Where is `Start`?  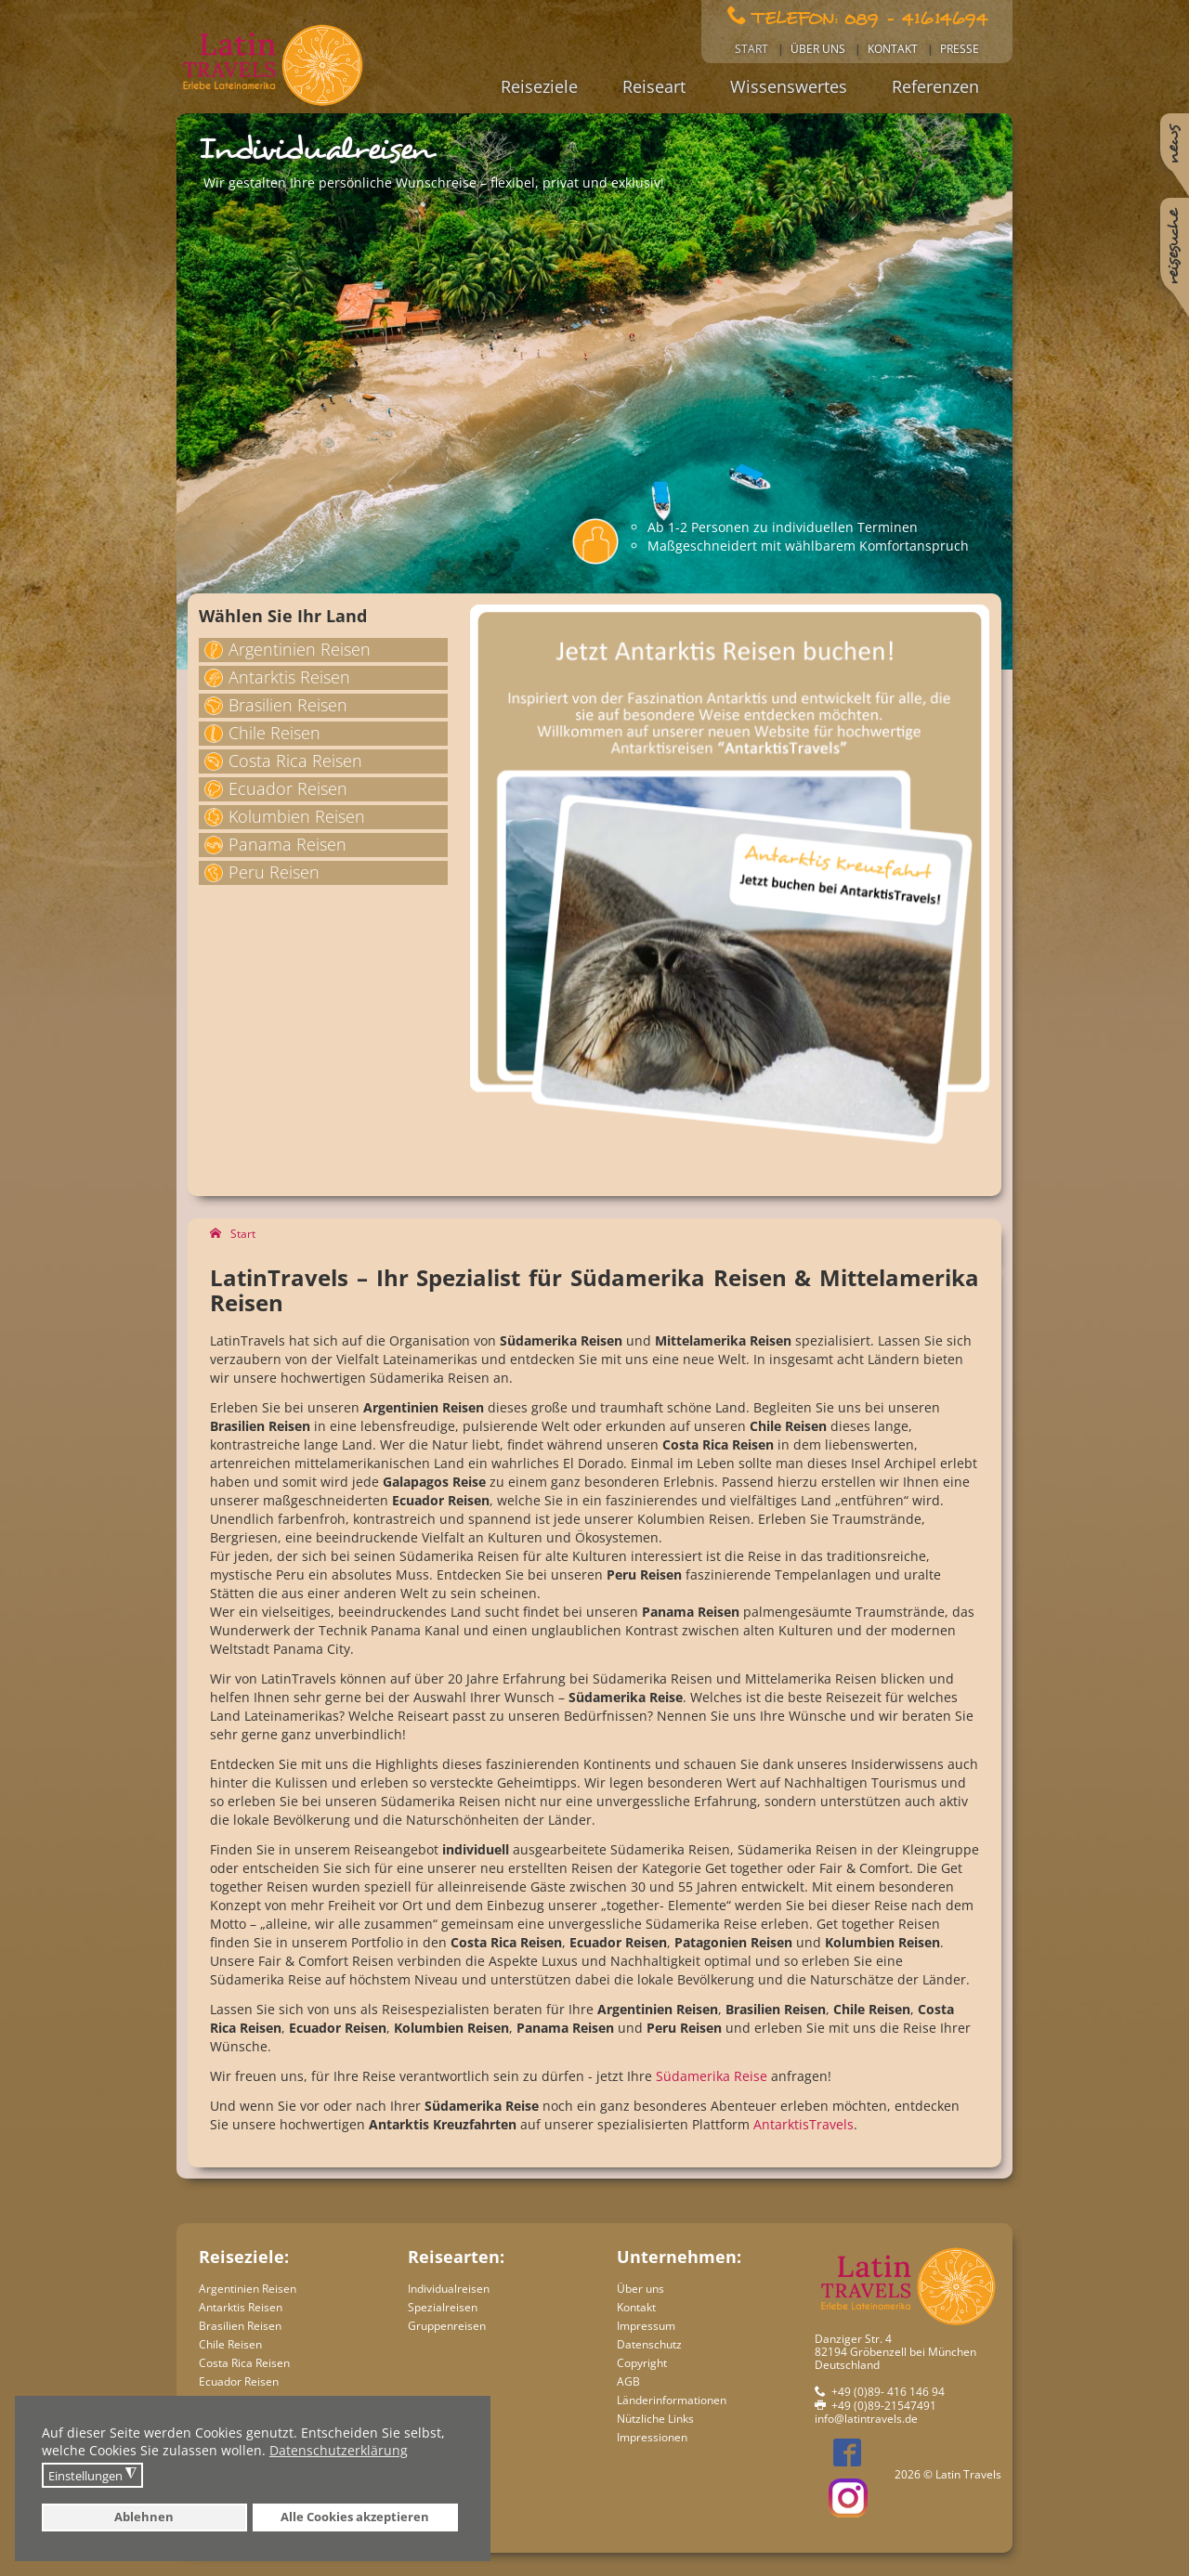 Start is located at coordinates (751, 49).